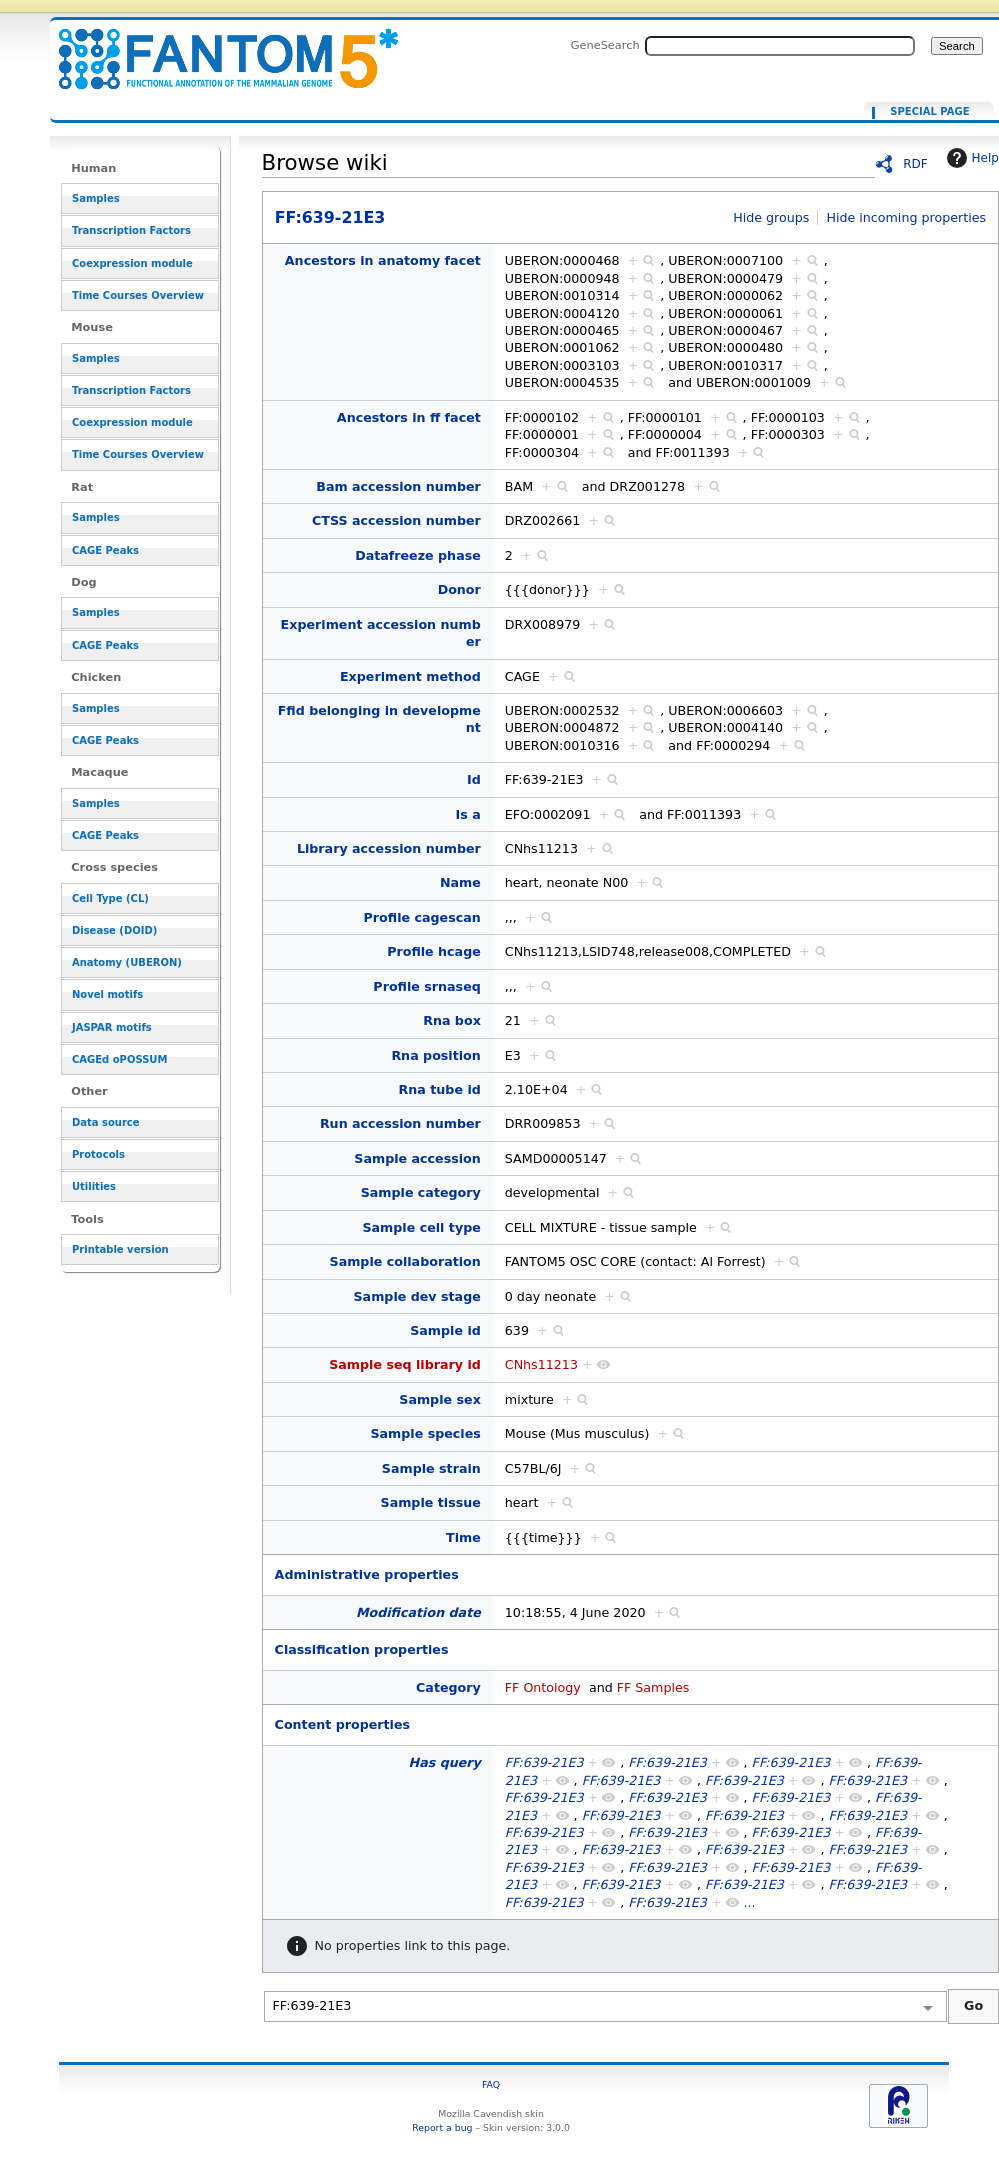  Describe the element at coordinates (94, 1186) in the screenshot. I see `Utilities` at that location.